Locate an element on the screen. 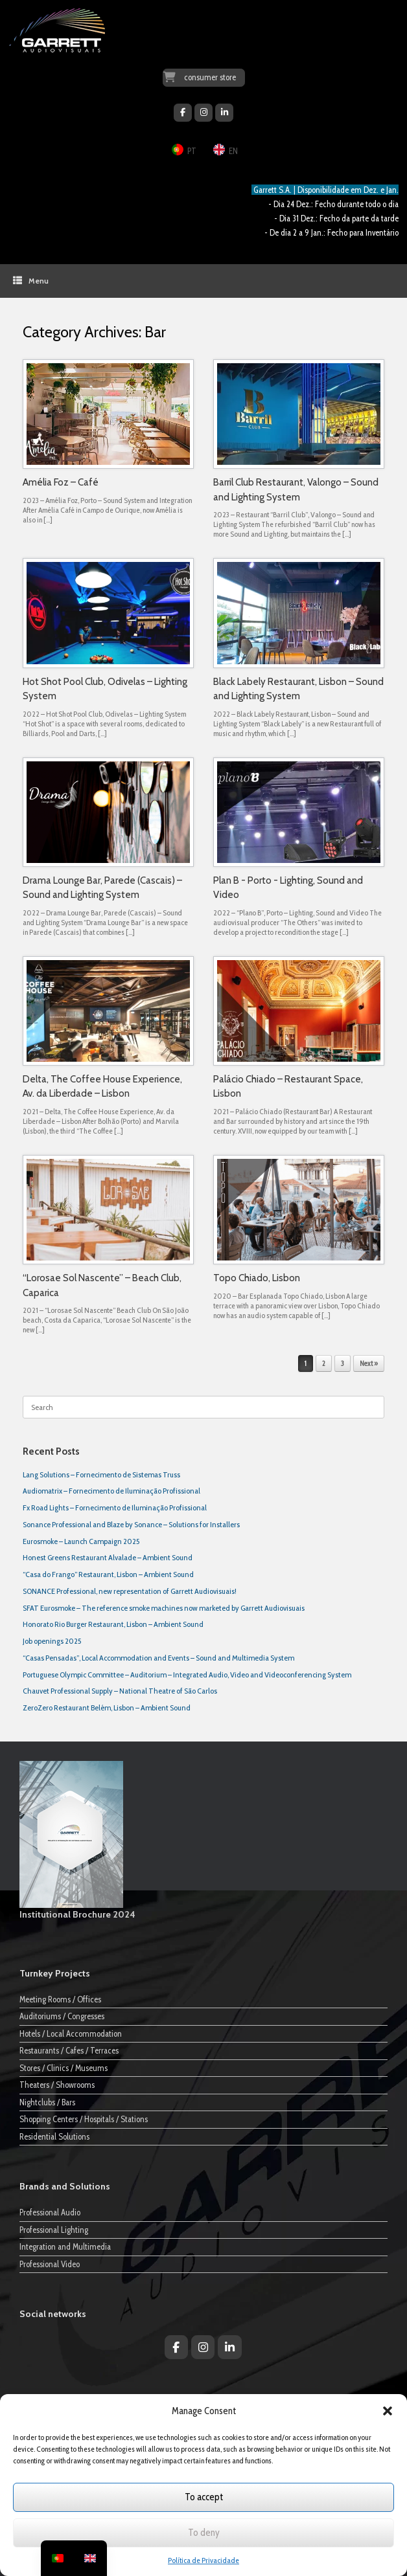  Lang Solutions – Fornecimento de Sistemas Truss is located at coordinates (101, 1474).